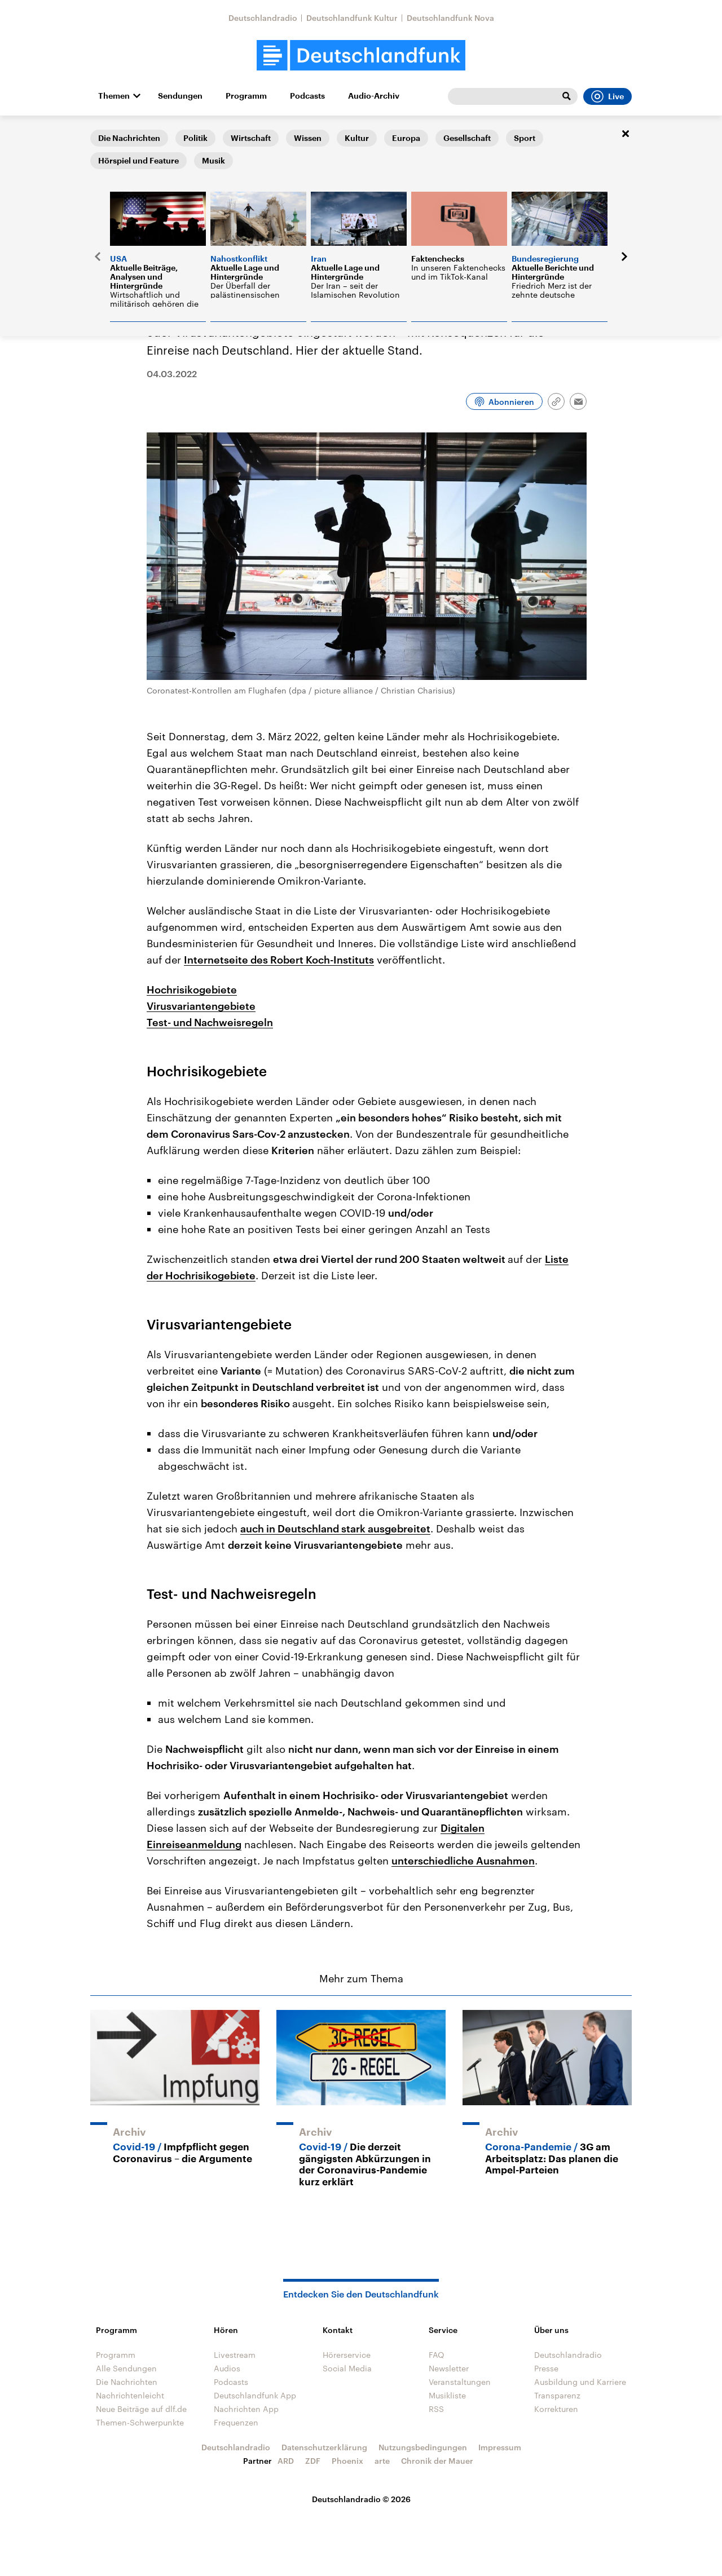 The width and height of the screenshot is (722, 2576). I want to click on Podcasts, so click(307, 96).